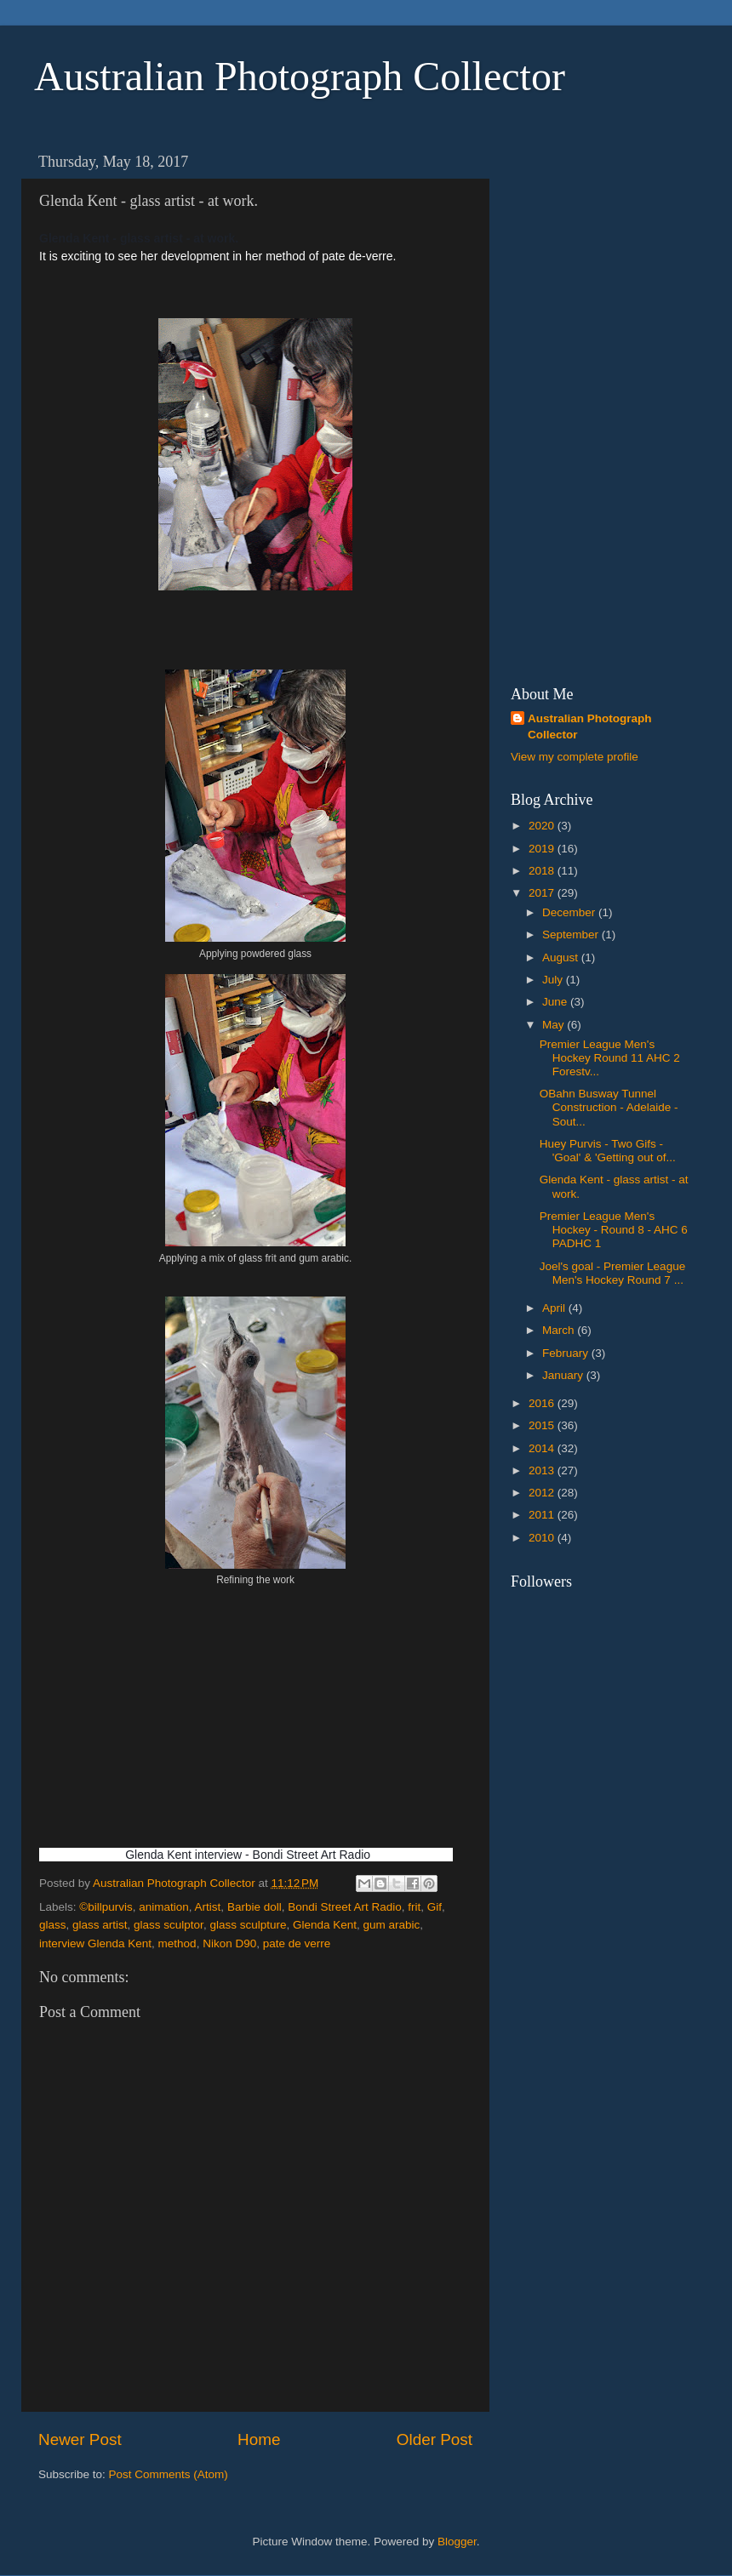 The height and width of the screenshot is (2576, 732). What do you see at coordinates (559, 1330) in the screenshot?
I see `March` at bounding box center [559, 1330].